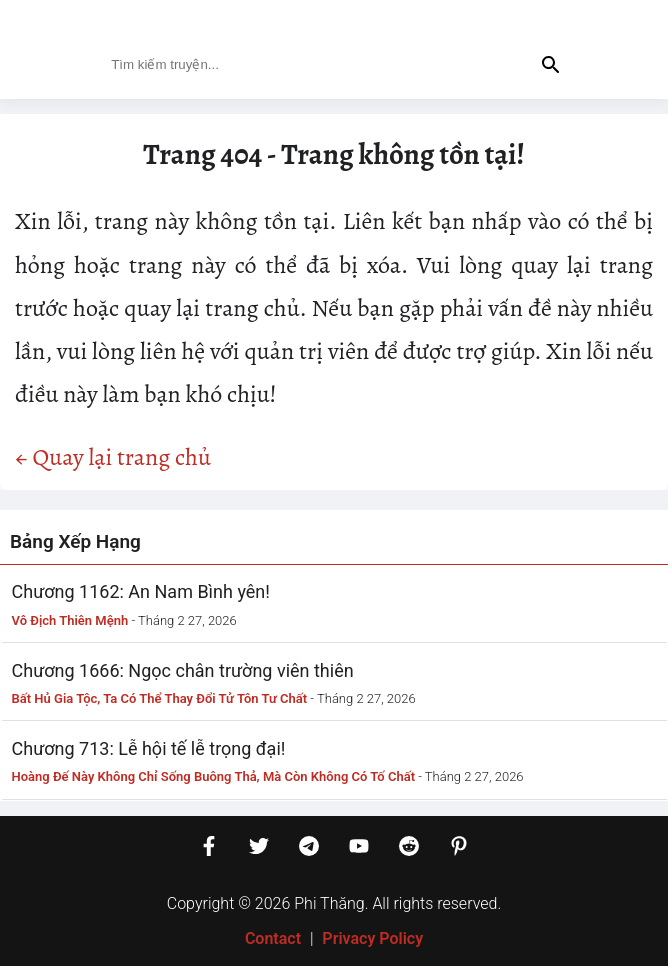 Image resolution: width=668 pixels, height=966 pixels. I want to click on ← Quay lại trang chủ, so click(113, 457).